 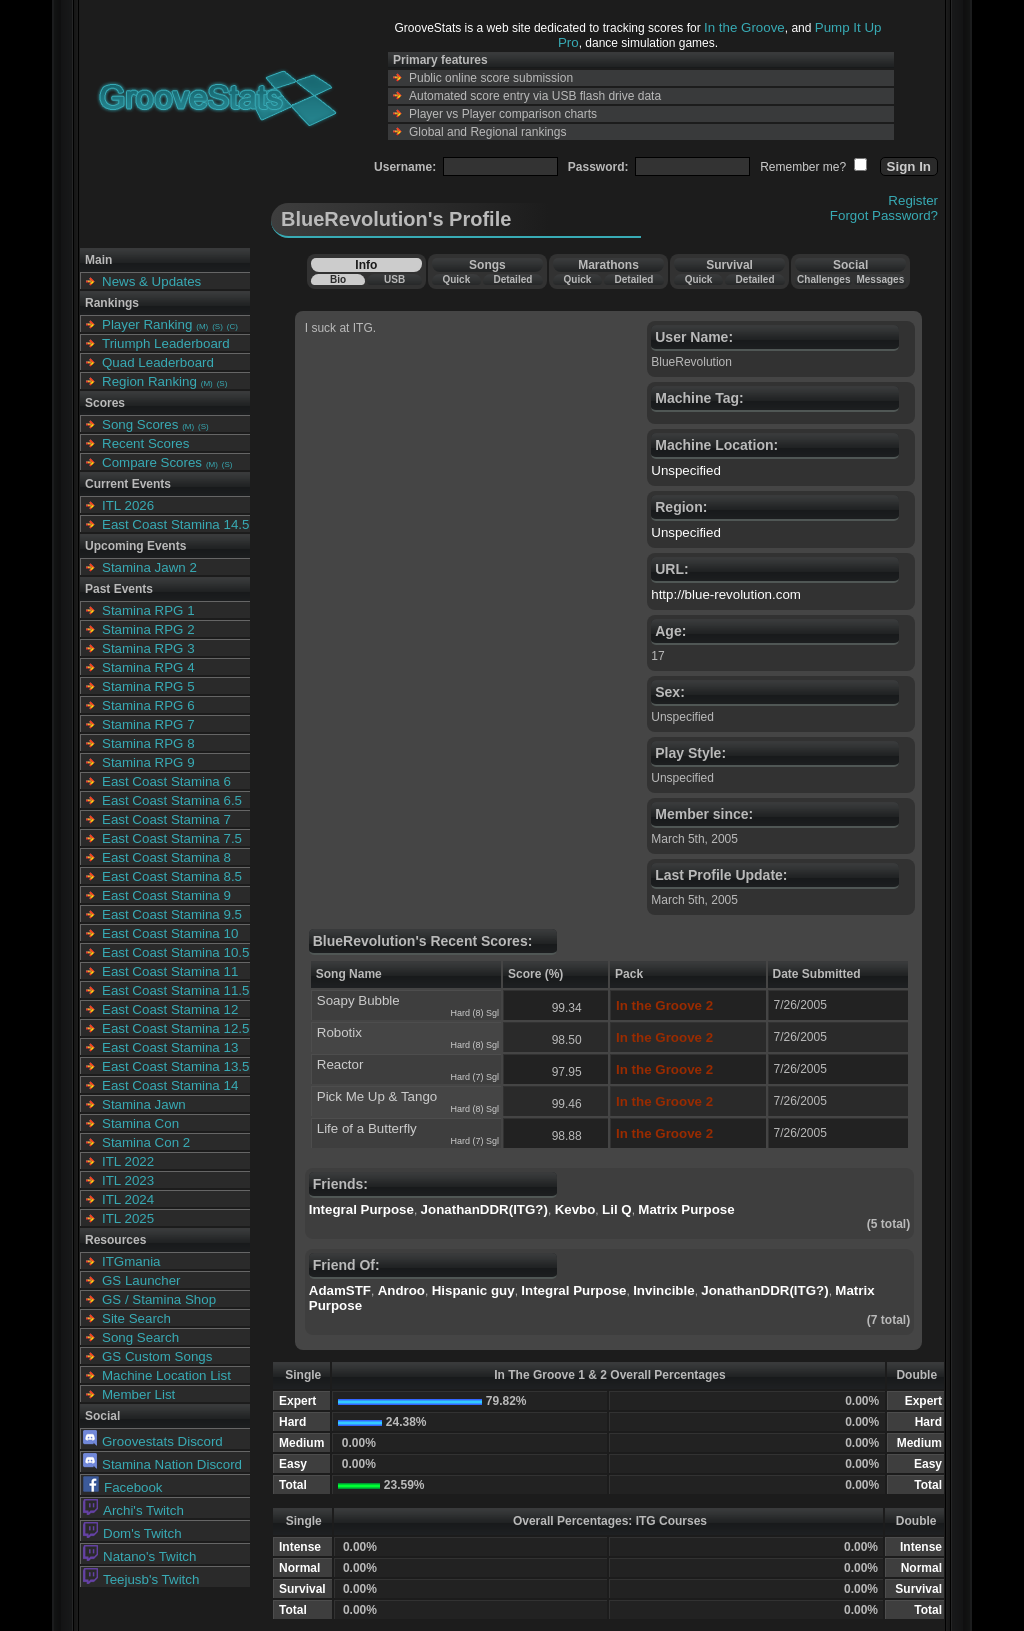 I want to click on Bio, so click(x=338, y=279).